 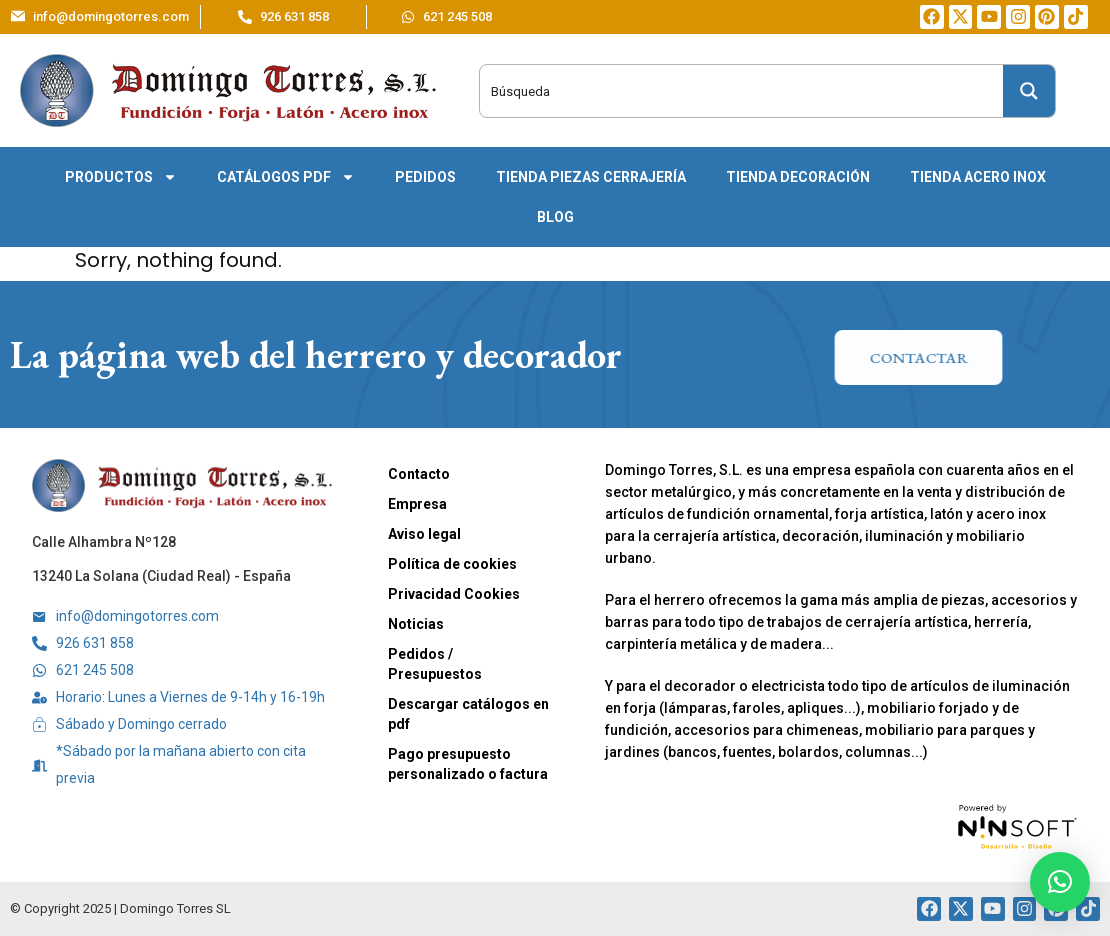 I want to click on Aviso legal, so click(x=424, y=534).